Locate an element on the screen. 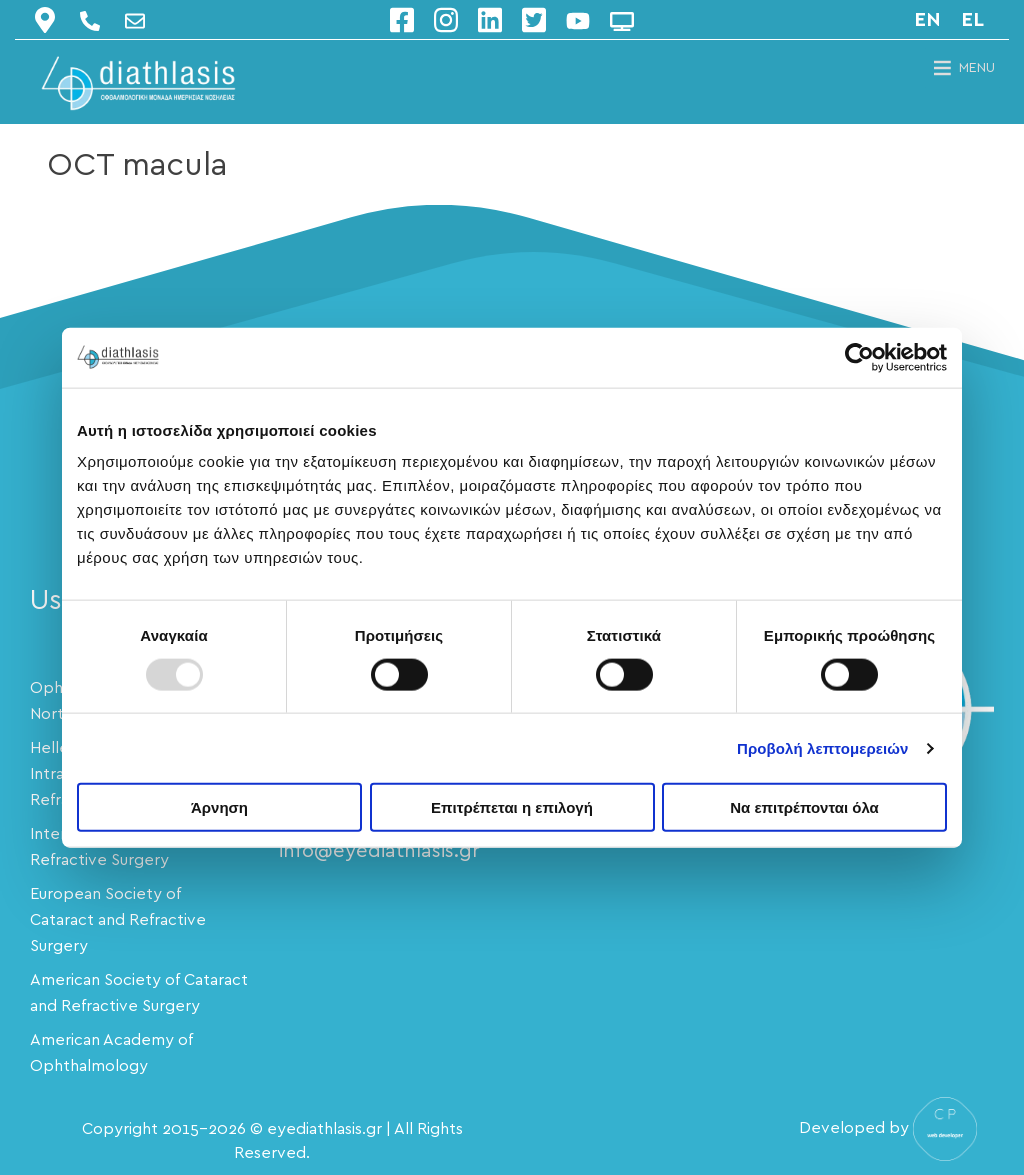 This screenshot has height=1175, width=1024. en is located at coordinates (927, 20).